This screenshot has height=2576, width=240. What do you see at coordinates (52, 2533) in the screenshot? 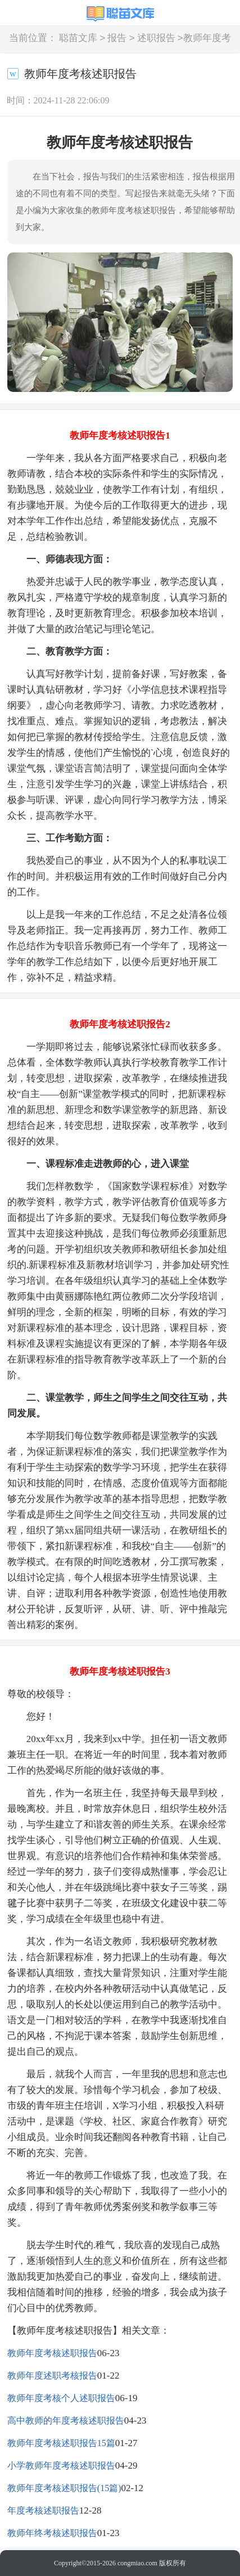
I see `教师年终考核述职报告` at bounding box center [52, 2533].